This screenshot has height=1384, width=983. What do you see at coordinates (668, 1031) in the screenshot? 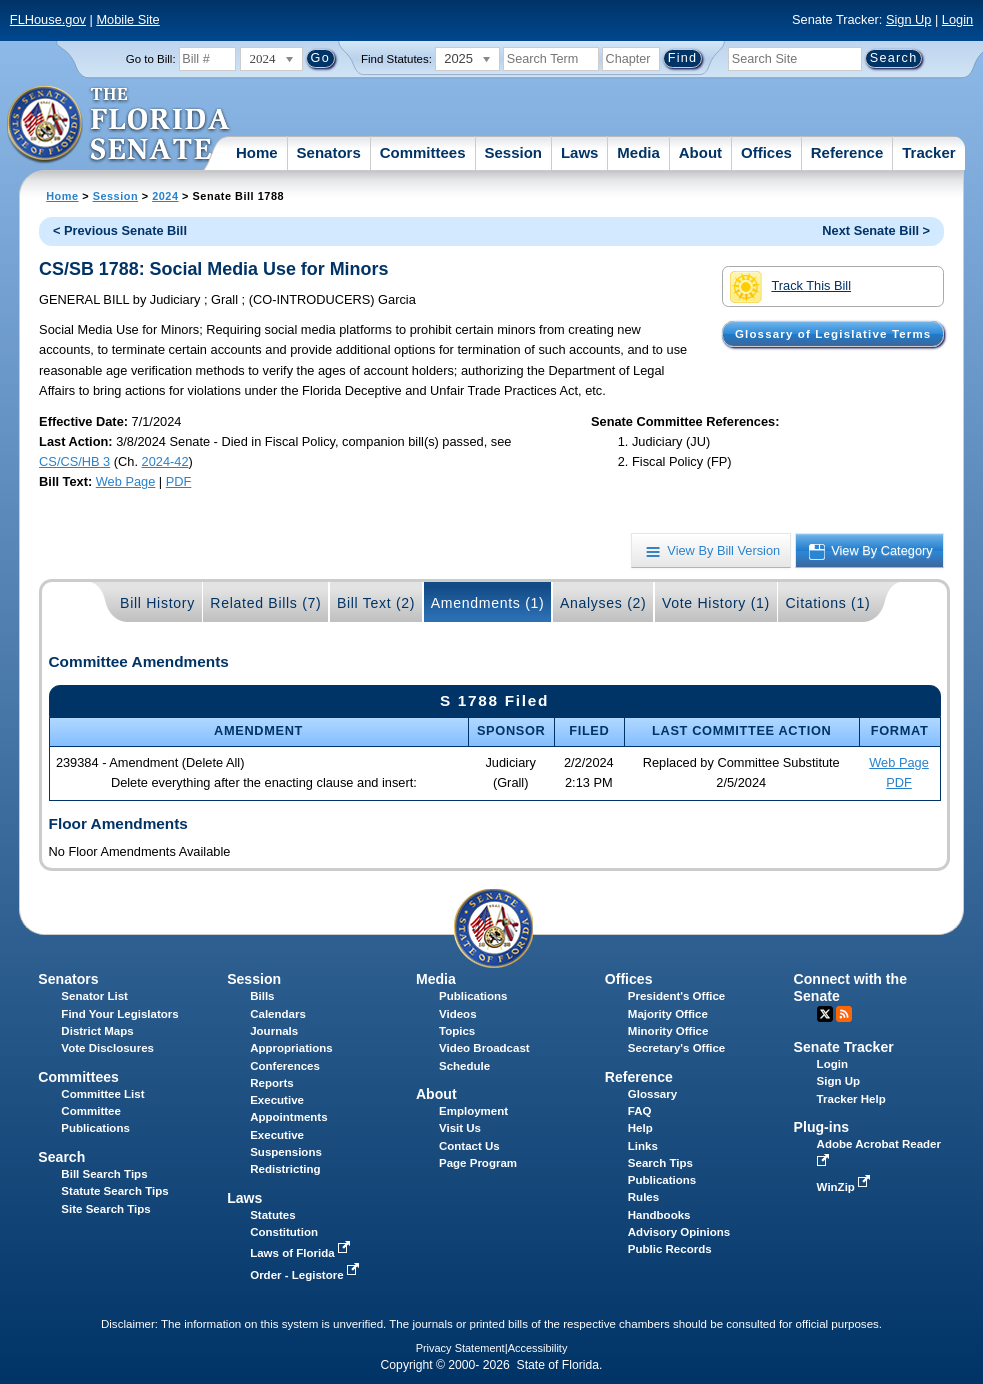
I see `Minority Office` at bounding box center [668, 1031].